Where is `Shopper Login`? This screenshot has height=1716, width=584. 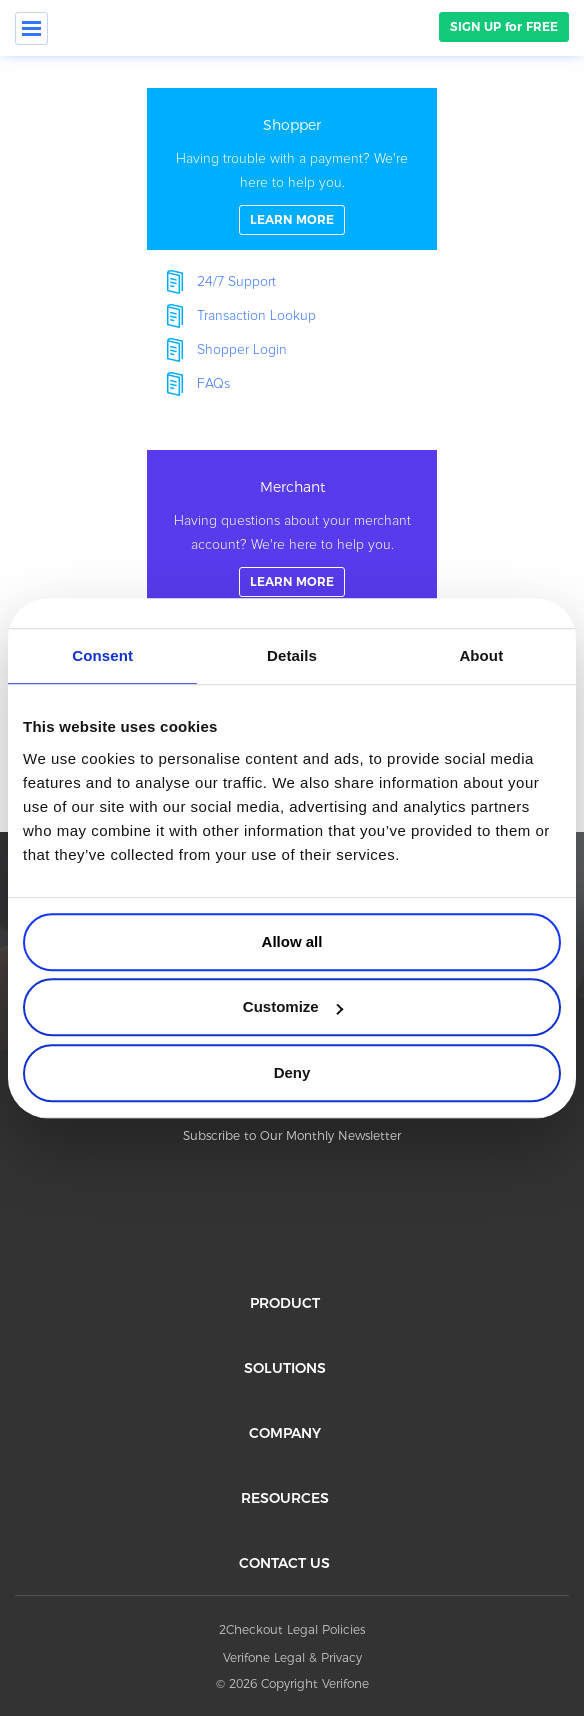 Shopper Login is located at coordinates (242, 350).